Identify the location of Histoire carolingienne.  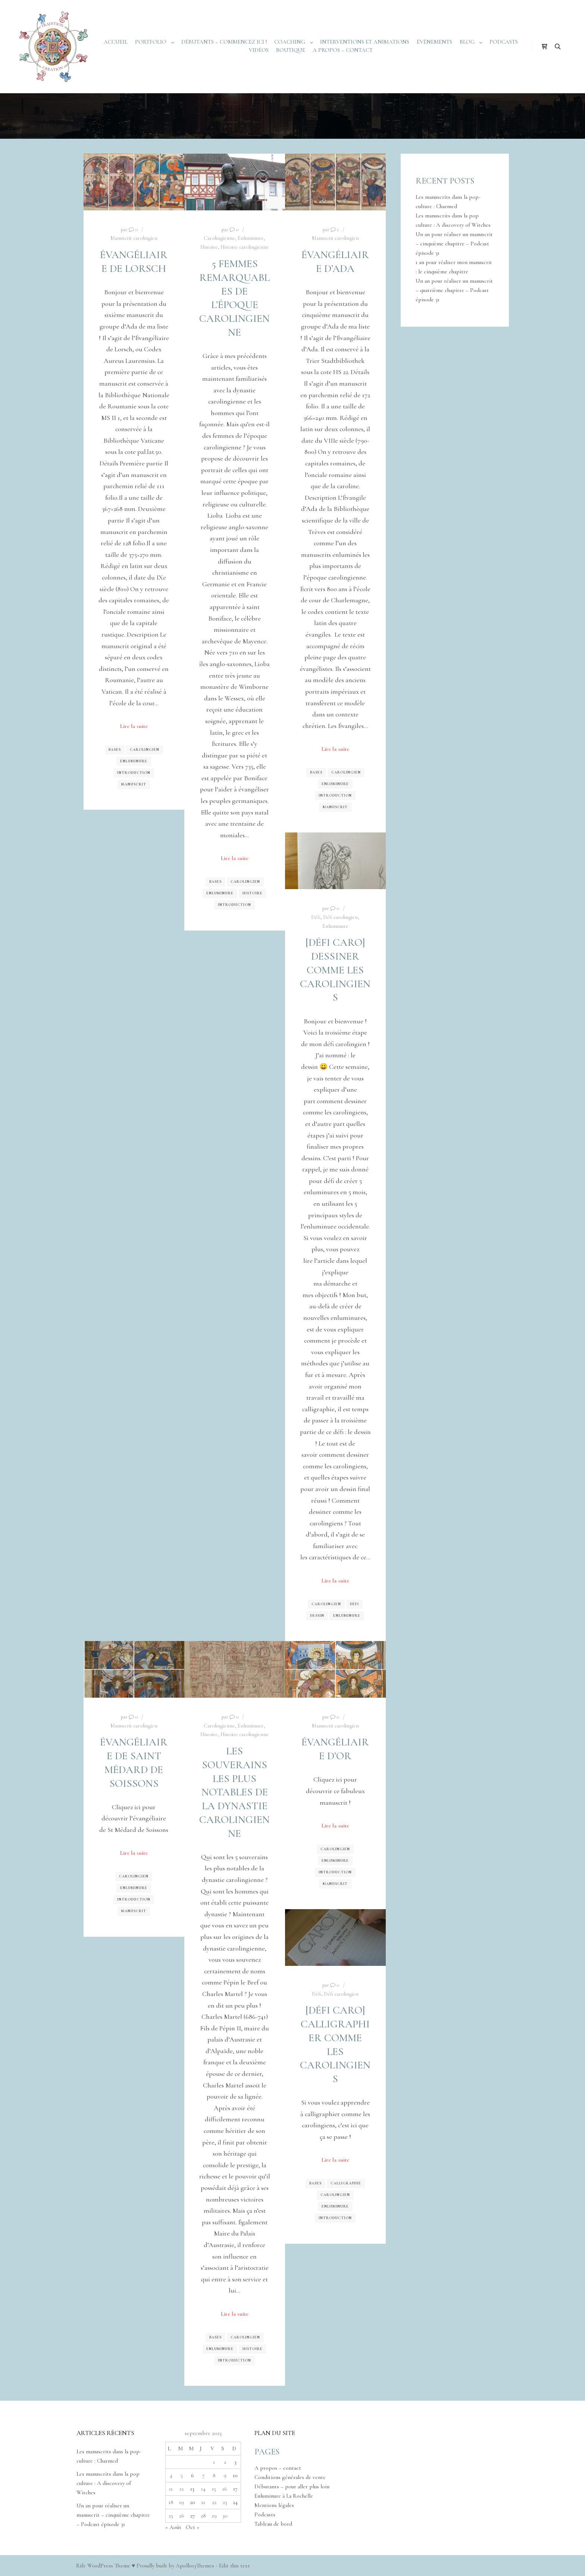
(244, 247).